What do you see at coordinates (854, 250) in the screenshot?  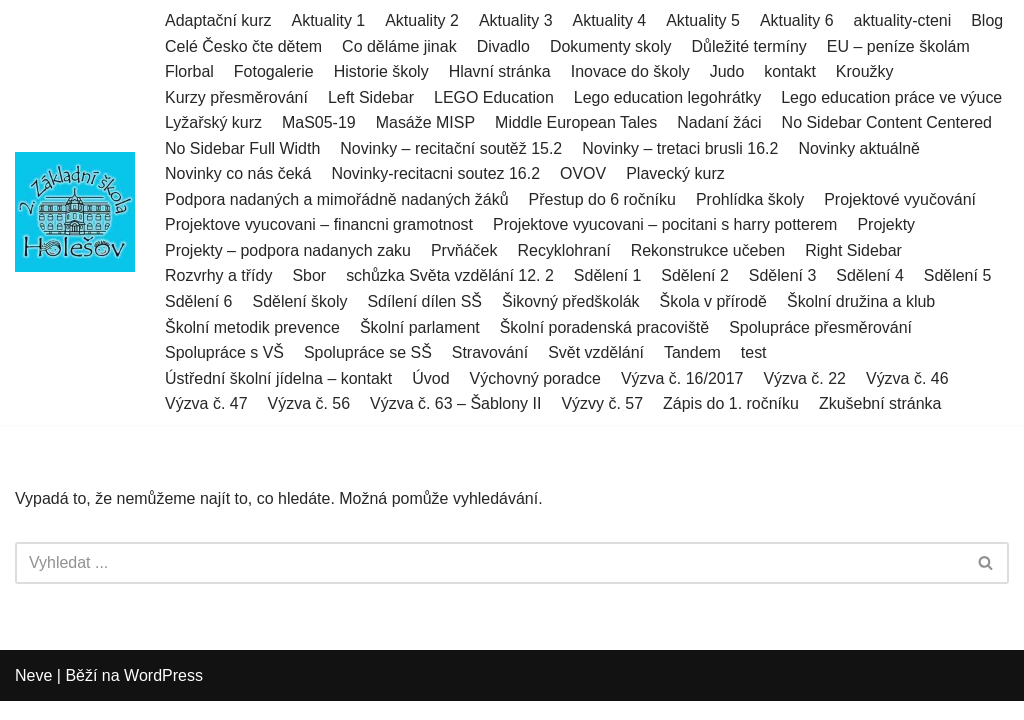 I see `Right Sidebar` at bounding box center [854, 250].